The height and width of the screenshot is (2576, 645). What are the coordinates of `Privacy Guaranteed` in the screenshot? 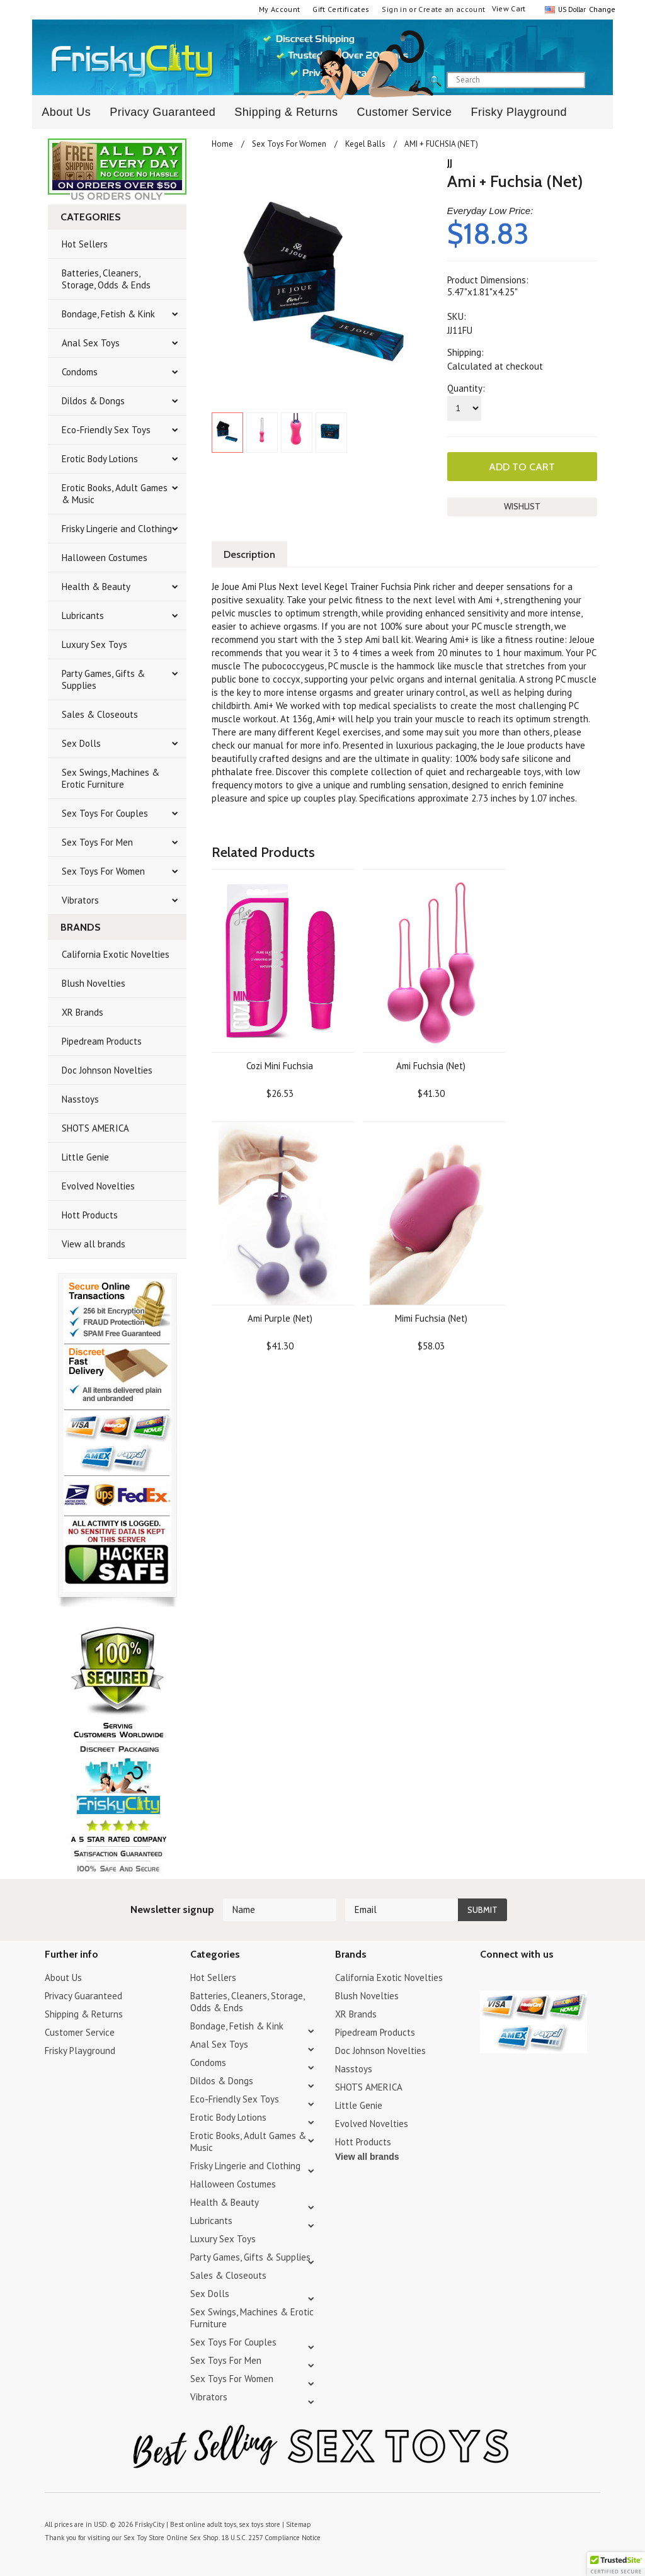 It's located at (162, 112).